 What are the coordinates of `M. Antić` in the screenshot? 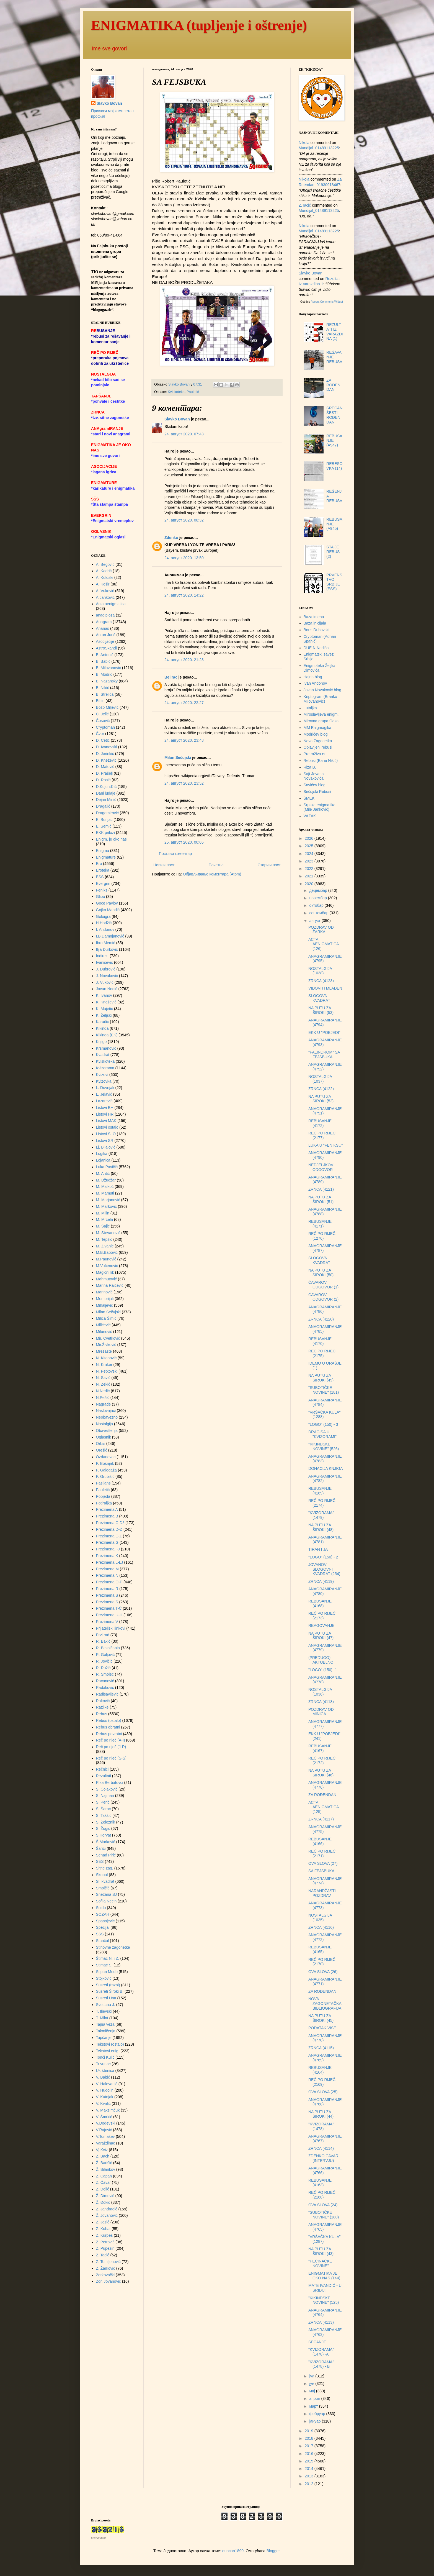 It's located at (103, 1173).